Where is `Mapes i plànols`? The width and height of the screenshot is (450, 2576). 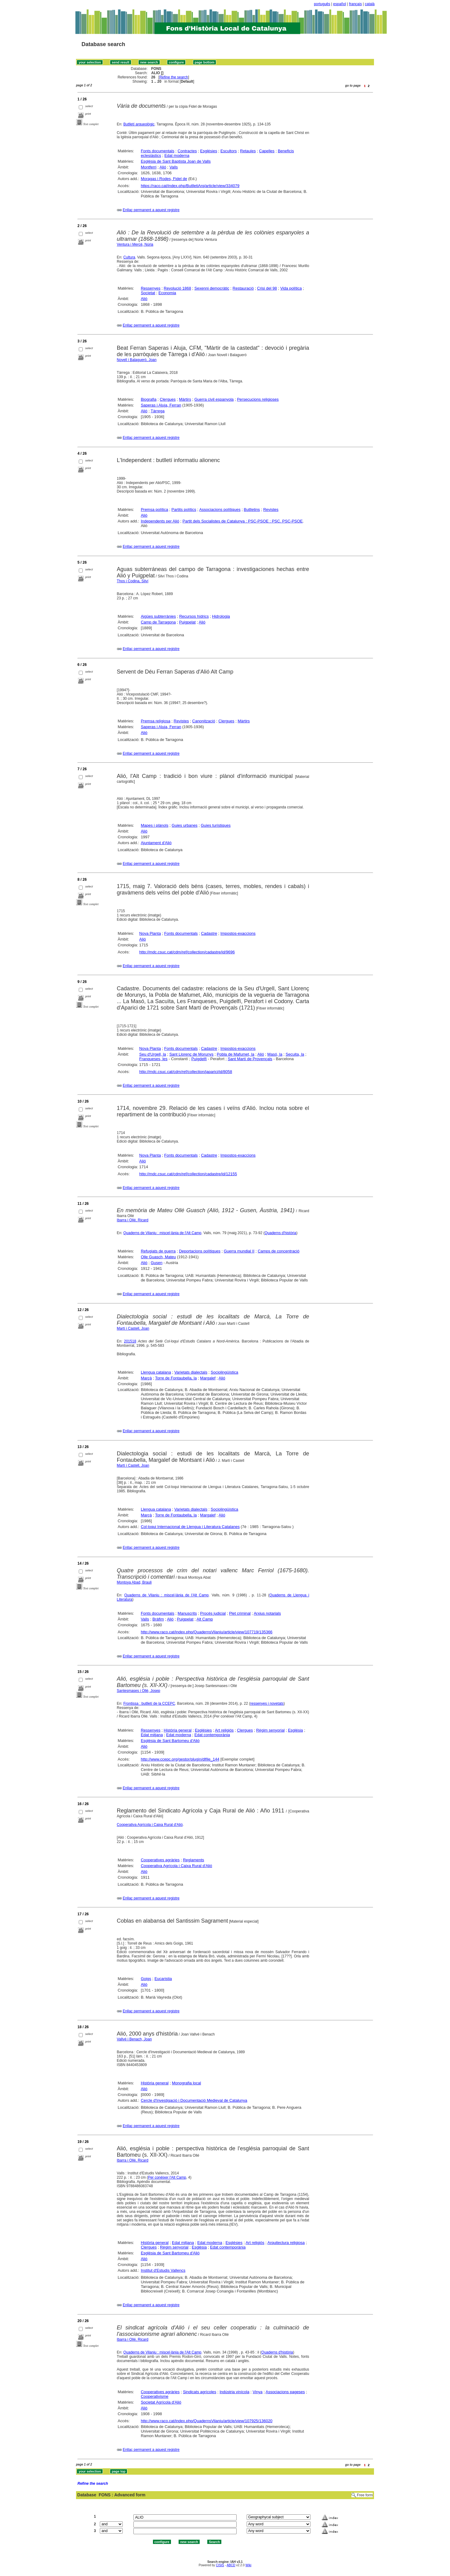
Mapes i plànols is located at coordinates (154, 825).